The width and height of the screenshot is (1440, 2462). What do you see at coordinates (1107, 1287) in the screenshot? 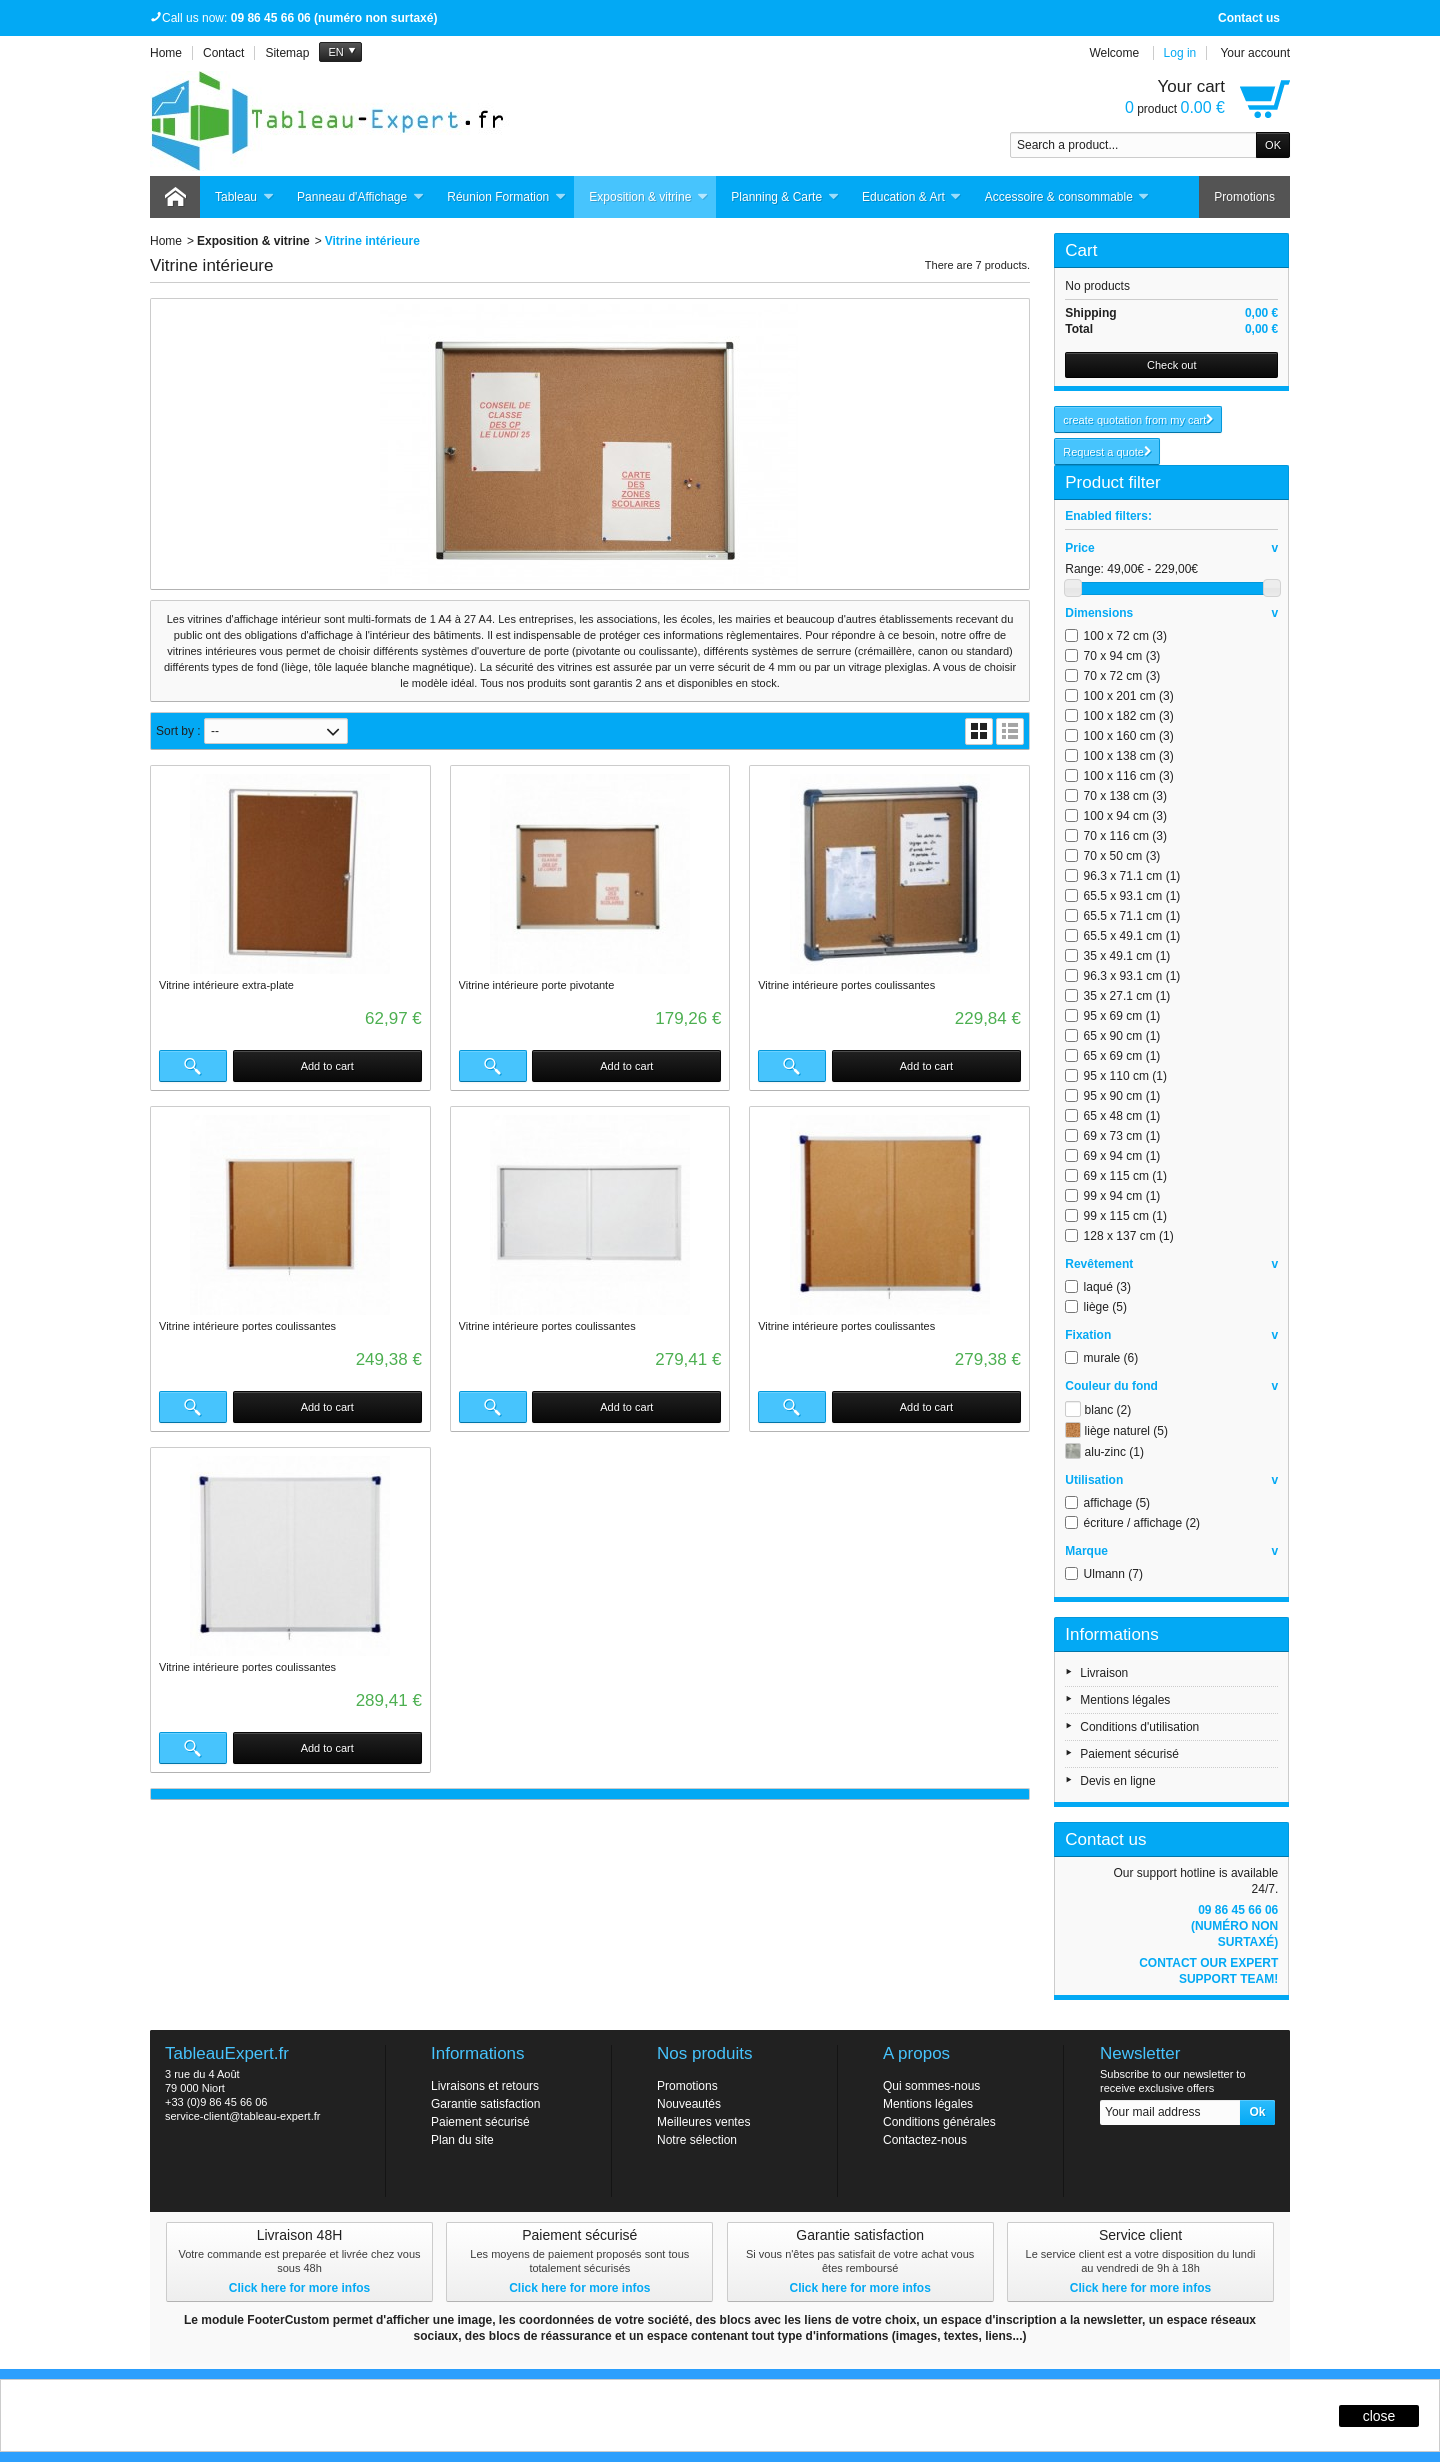
I see `laqué` at bounding box center [1107, 1287].